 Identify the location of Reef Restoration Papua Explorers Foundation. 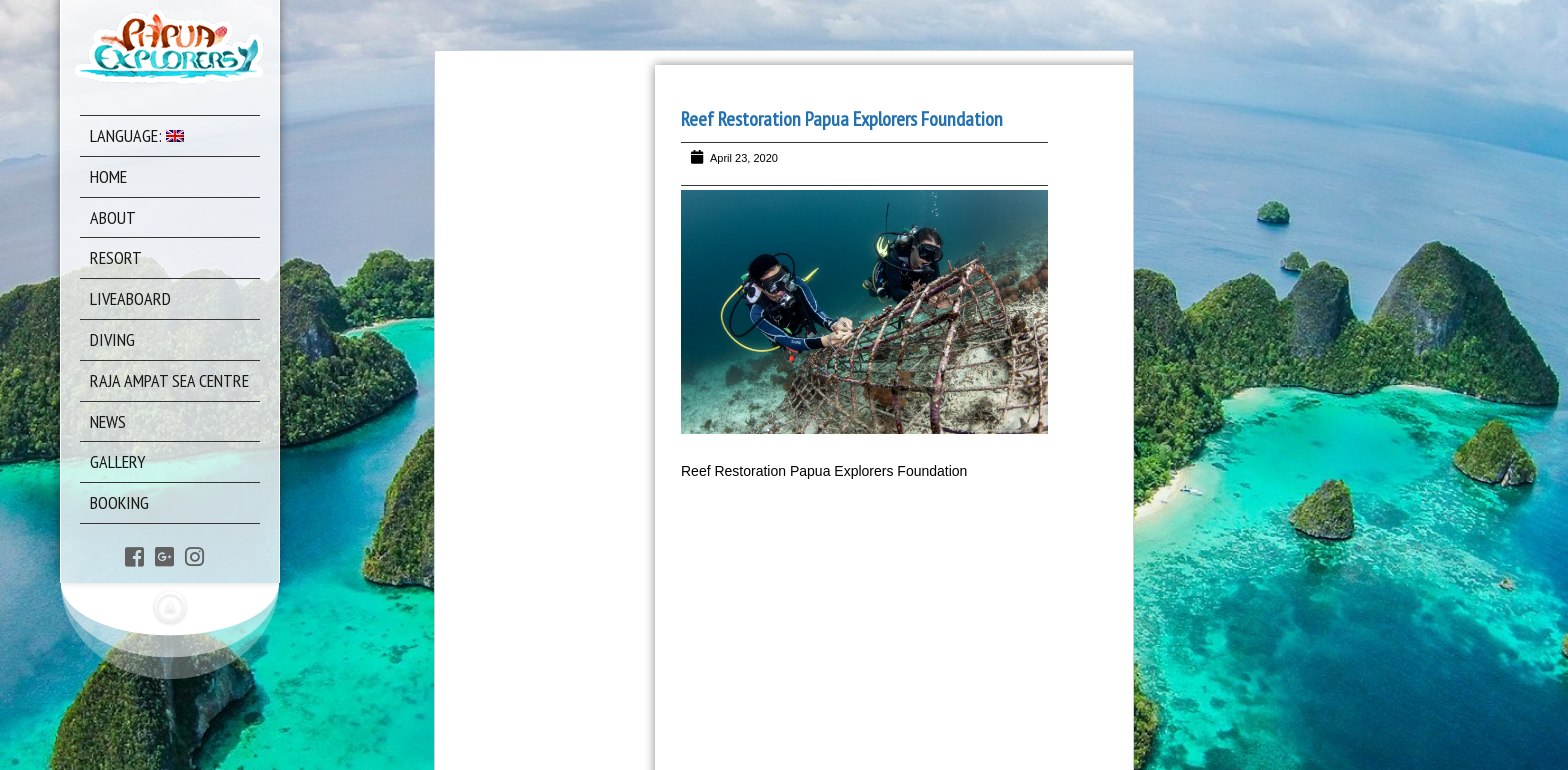
(842, 119).